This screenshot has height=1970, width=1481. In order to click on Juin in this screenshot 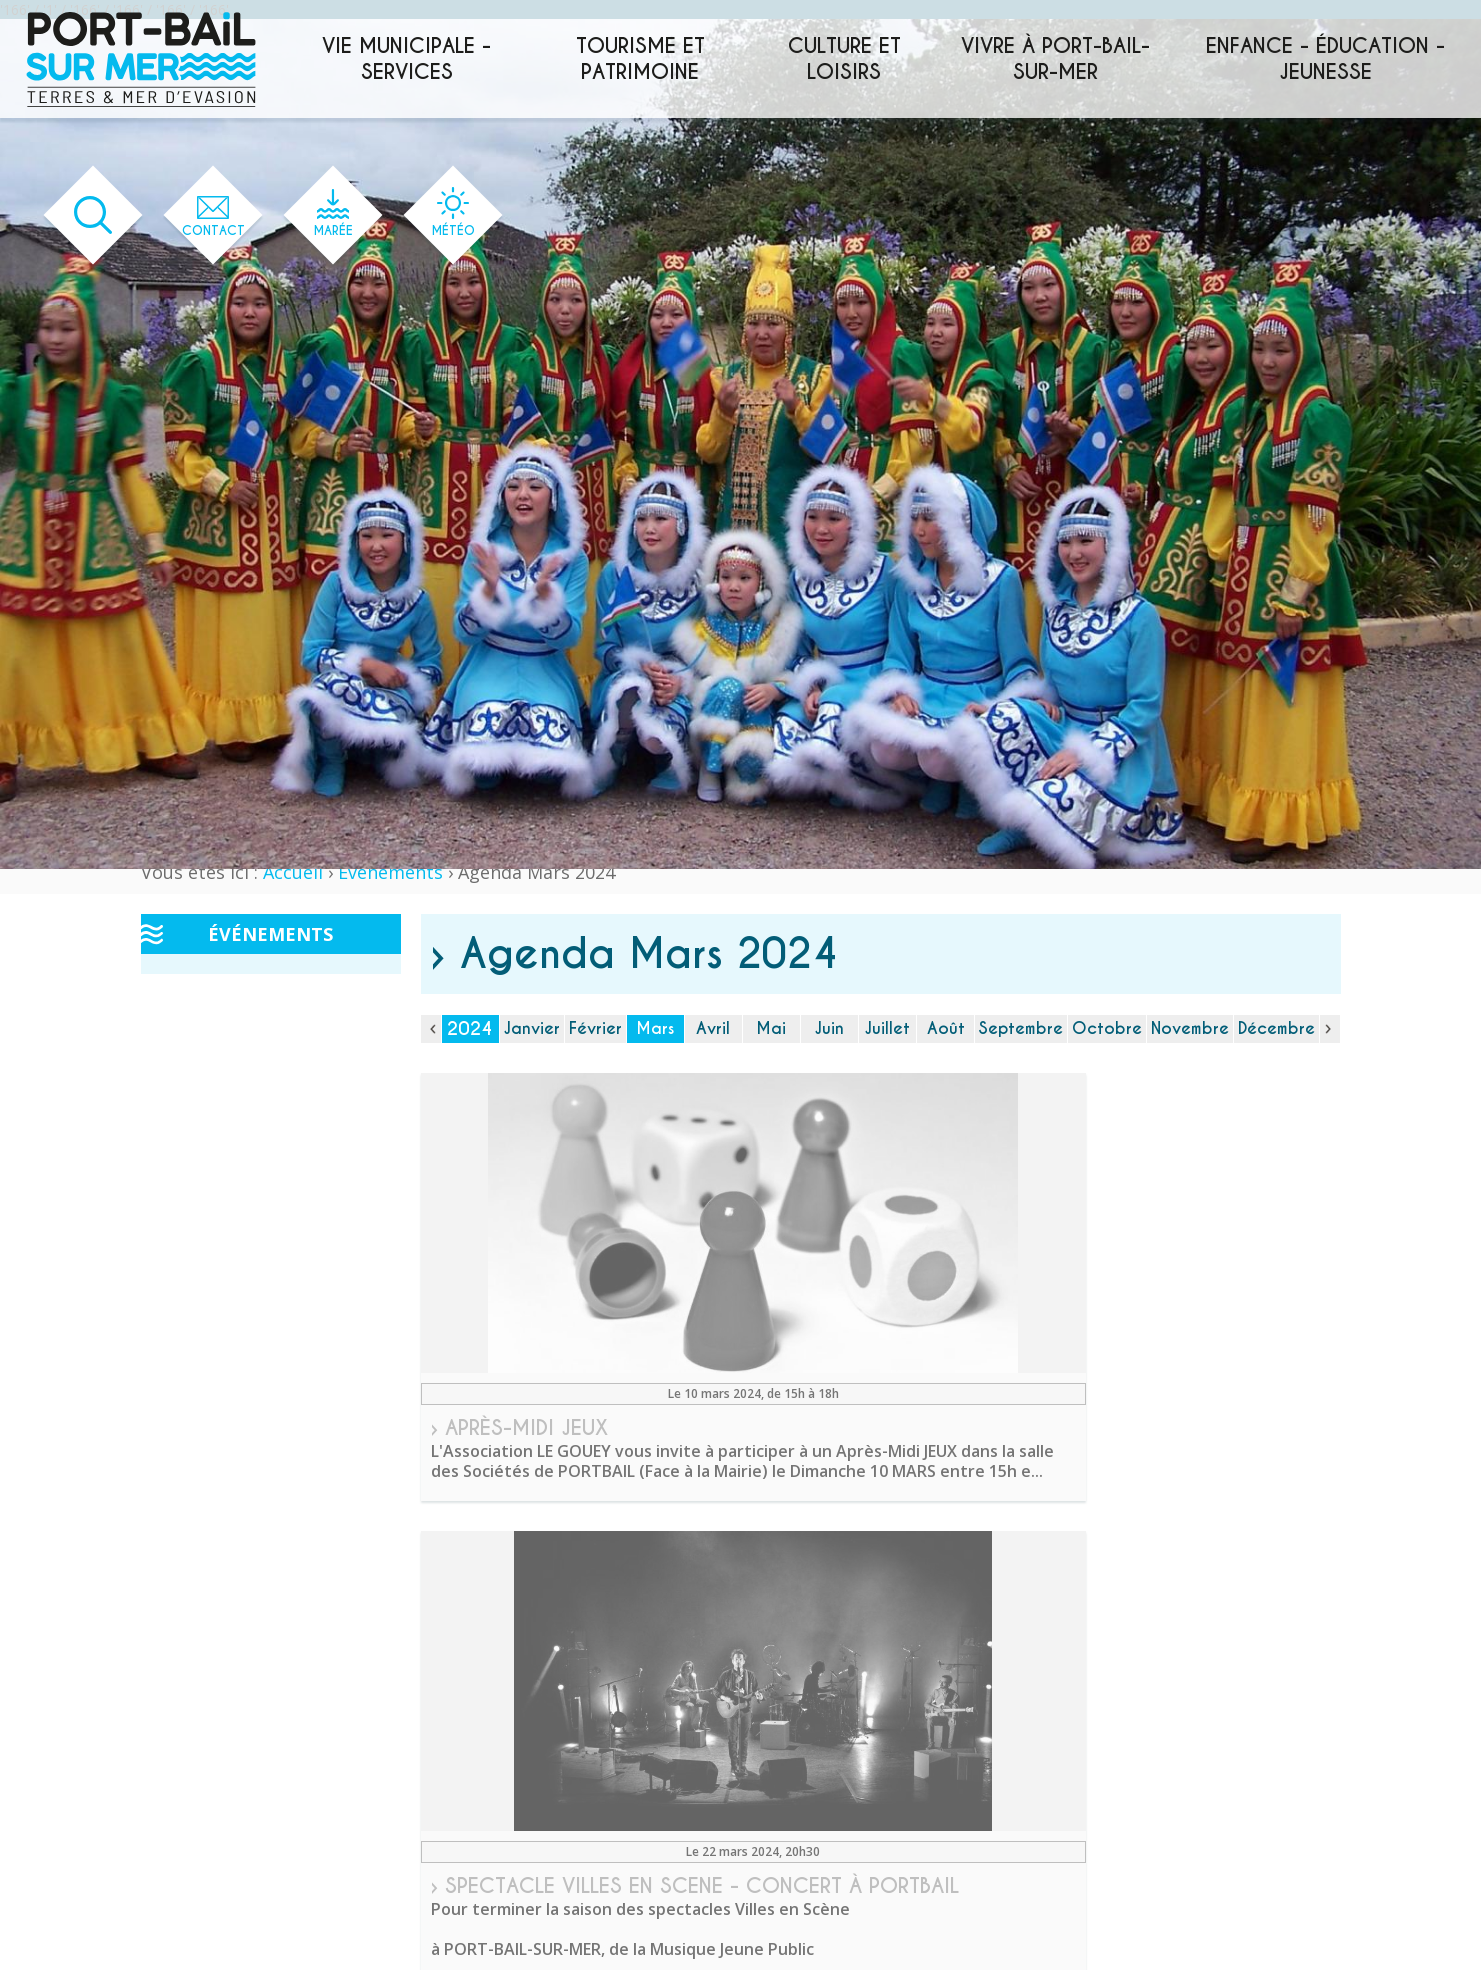, I will do `click(829, 1028)`.